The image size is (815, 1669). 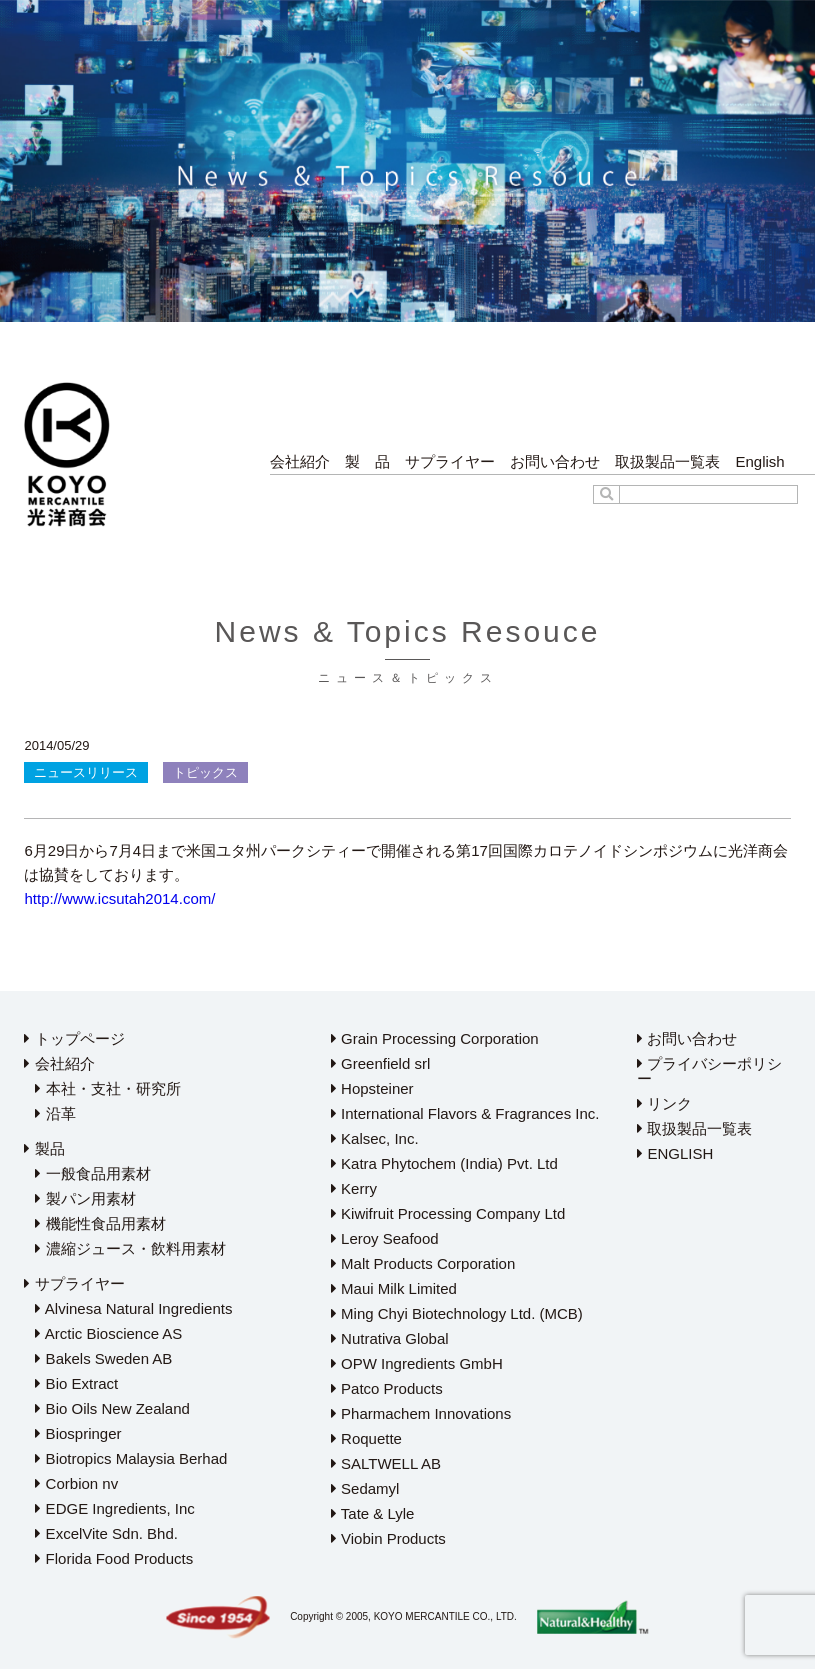 What do you see at coordinates (664, 1103) in the screenshot?
I see `リンク` at bounding box center [664, 1103].